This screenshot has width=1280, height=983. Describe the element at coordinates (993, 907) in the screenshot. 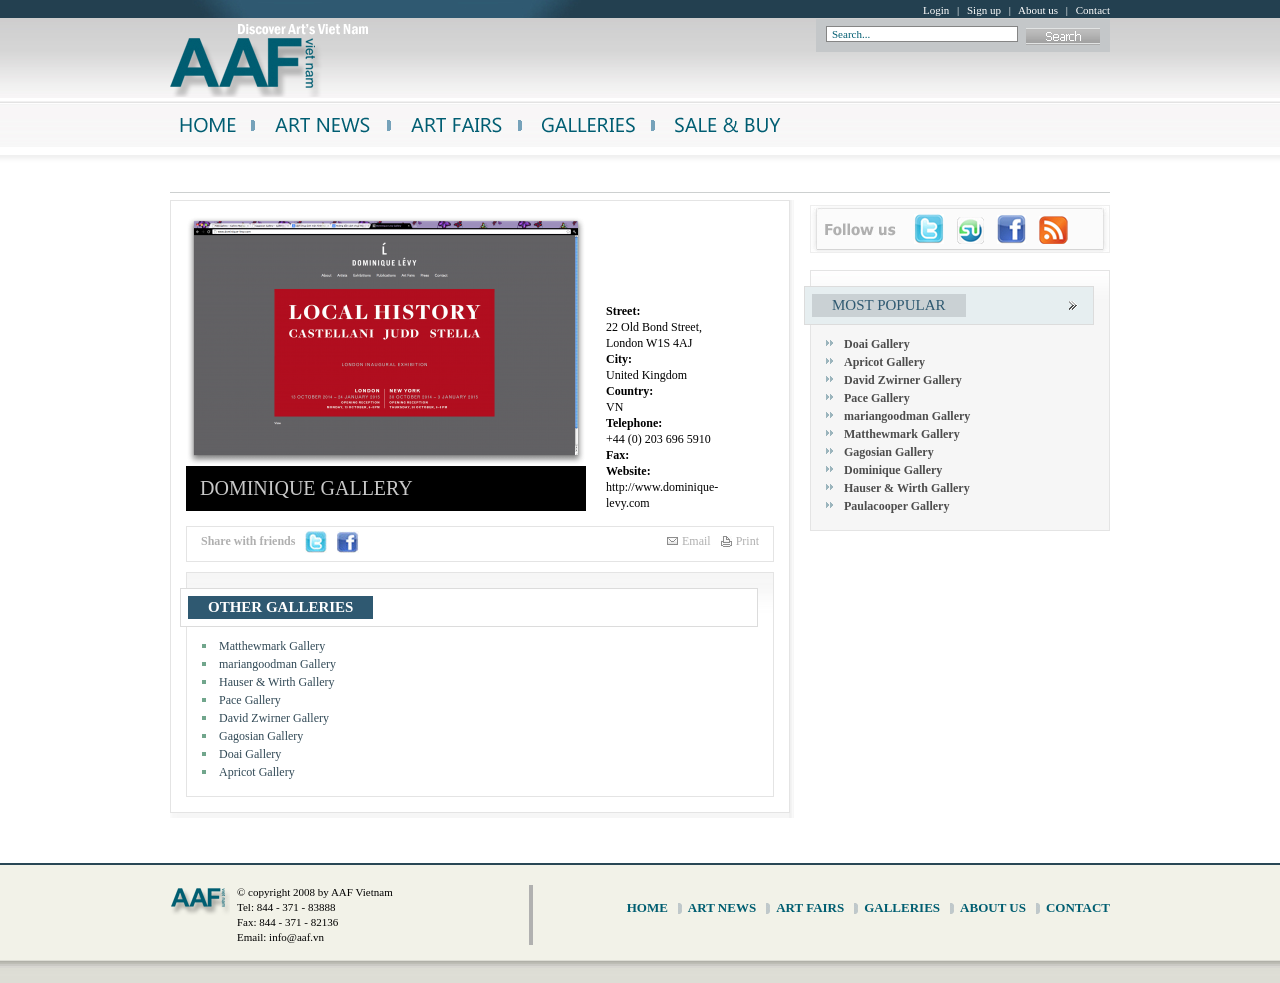

I see `about us` at that location.